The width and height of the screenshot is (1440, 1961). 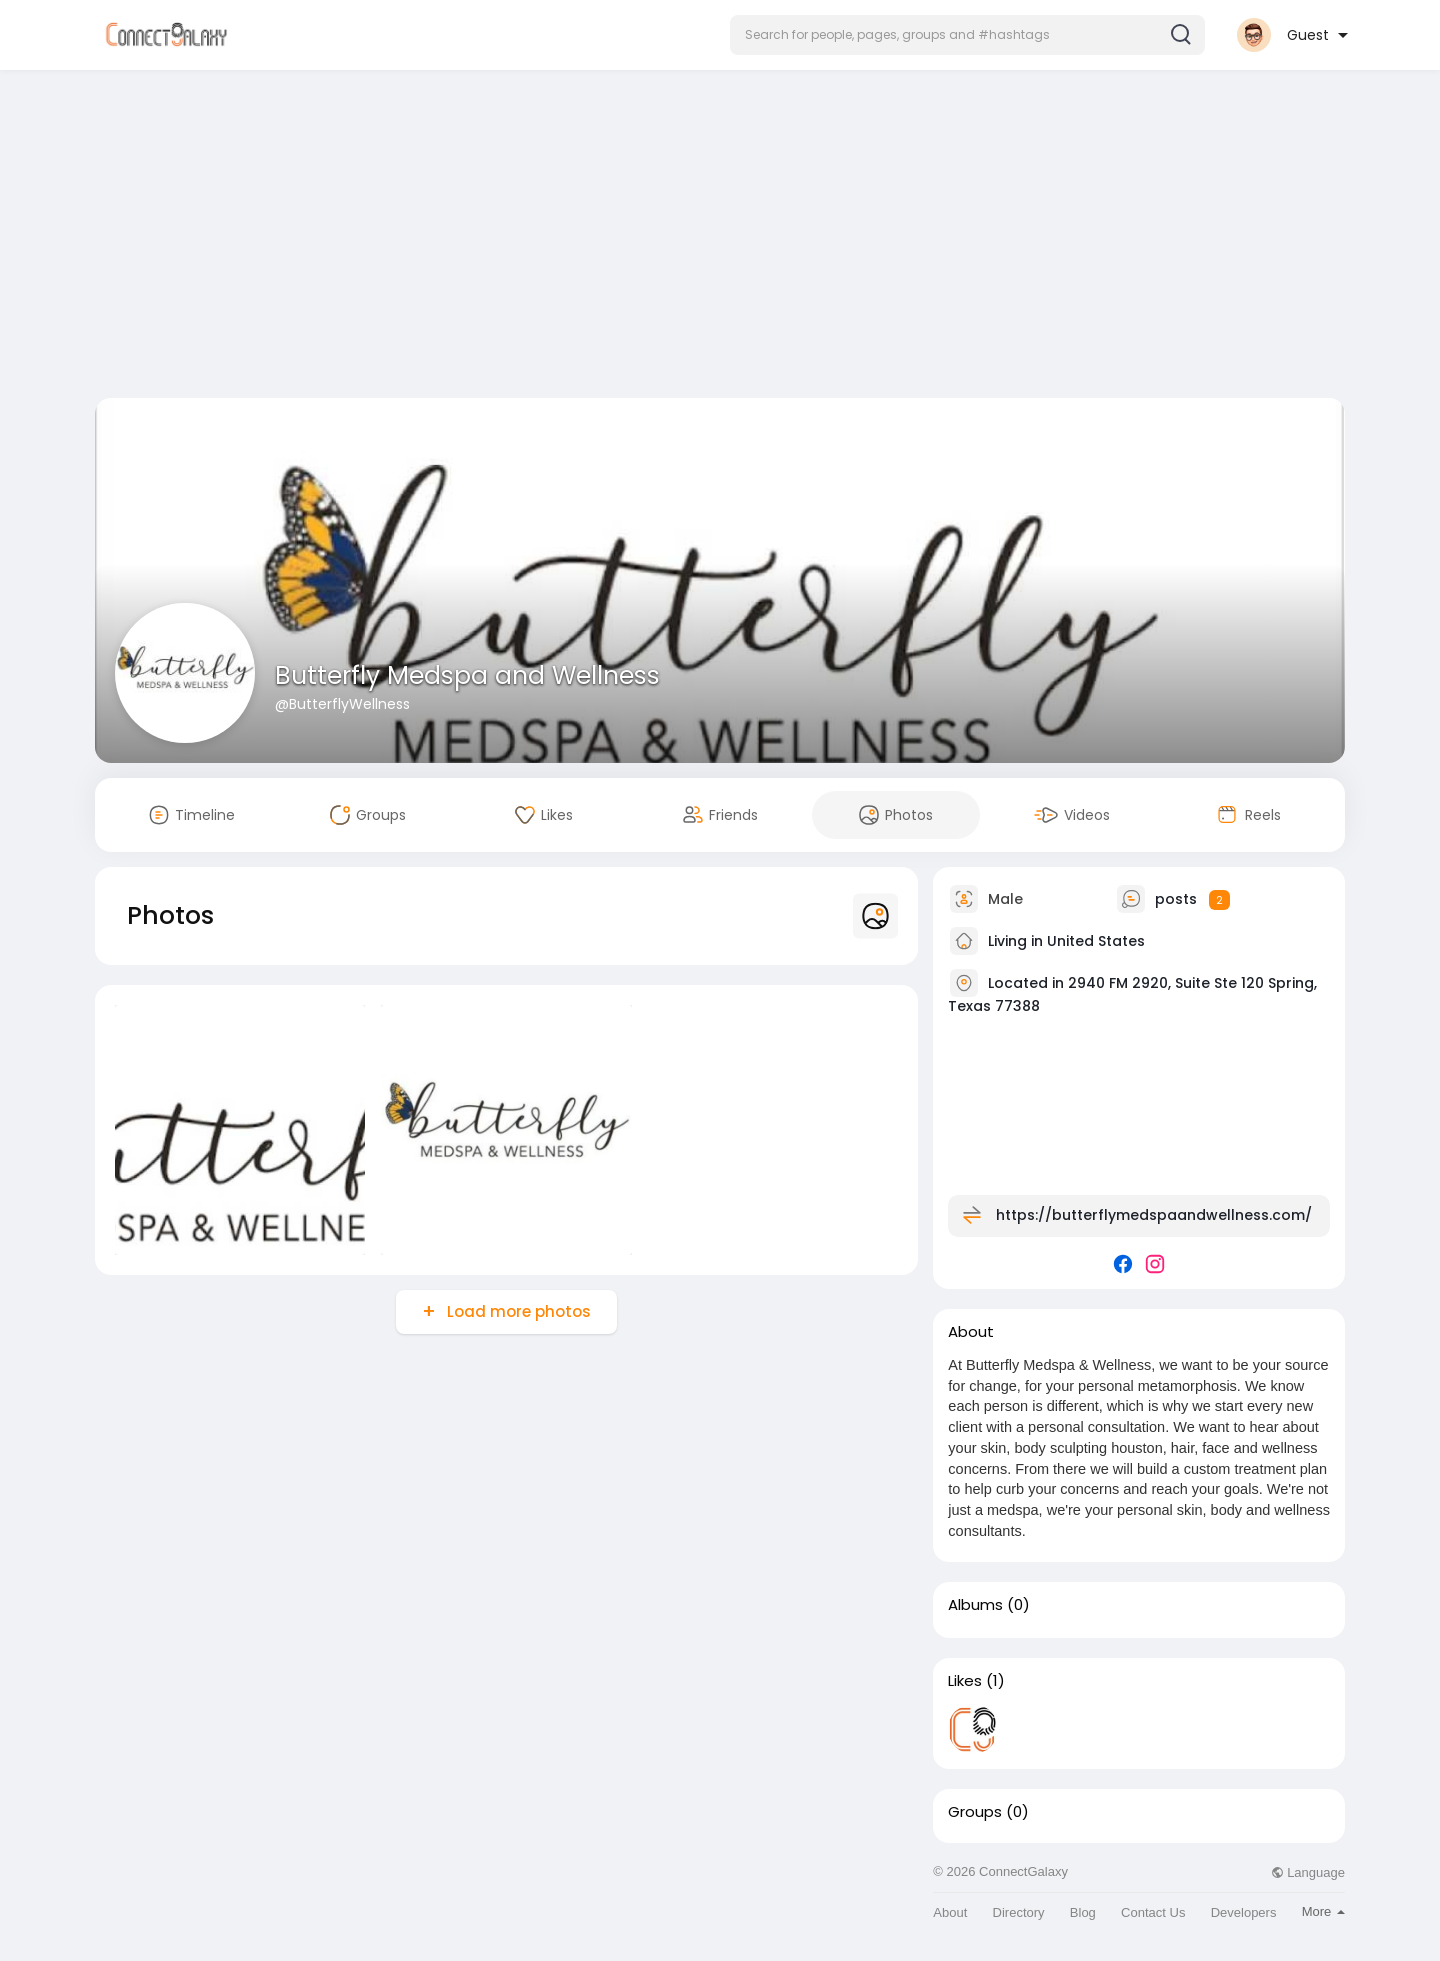 What do you see at coordinates (467, 675) in the screenshot?
I see `Butterfly Medspa and Wellness` at bounding box center [467, 675].